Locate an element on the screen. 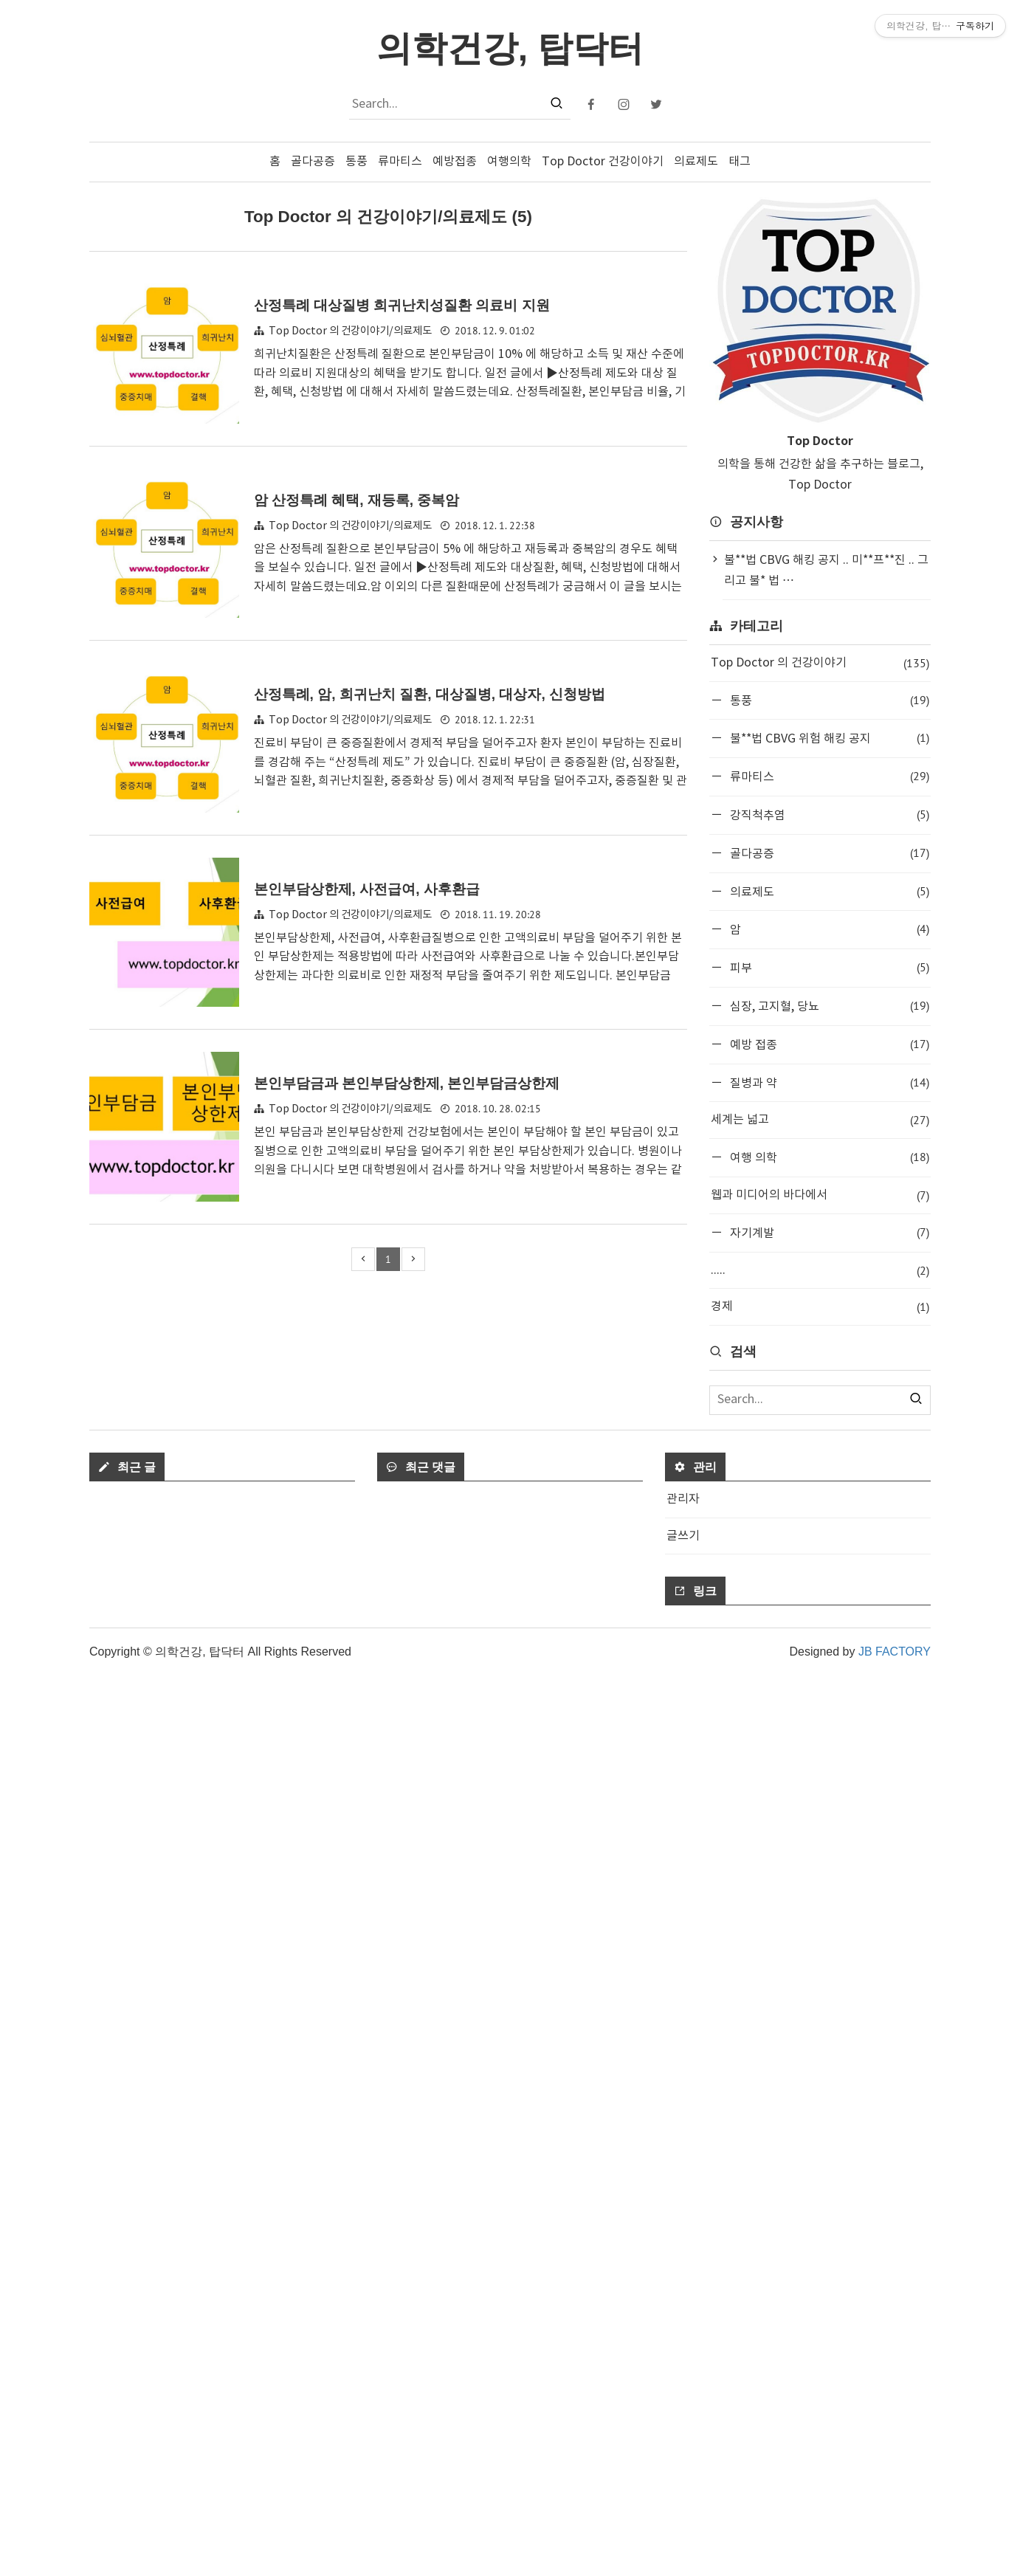 The width and height of the screenshot is (1020, 2576). 예방접종 is located at coordinates (455, 161).